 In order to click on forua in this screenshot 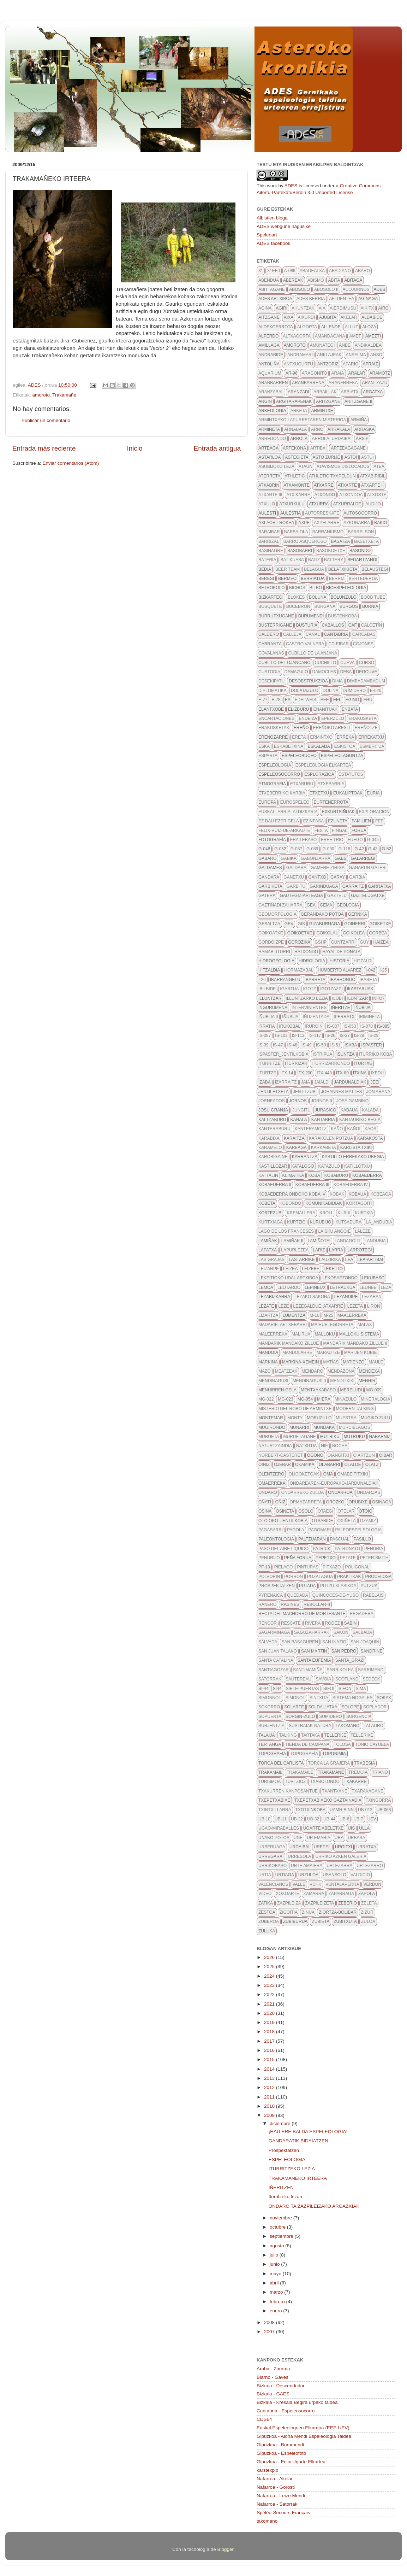, I will do `click(359, 830)`.